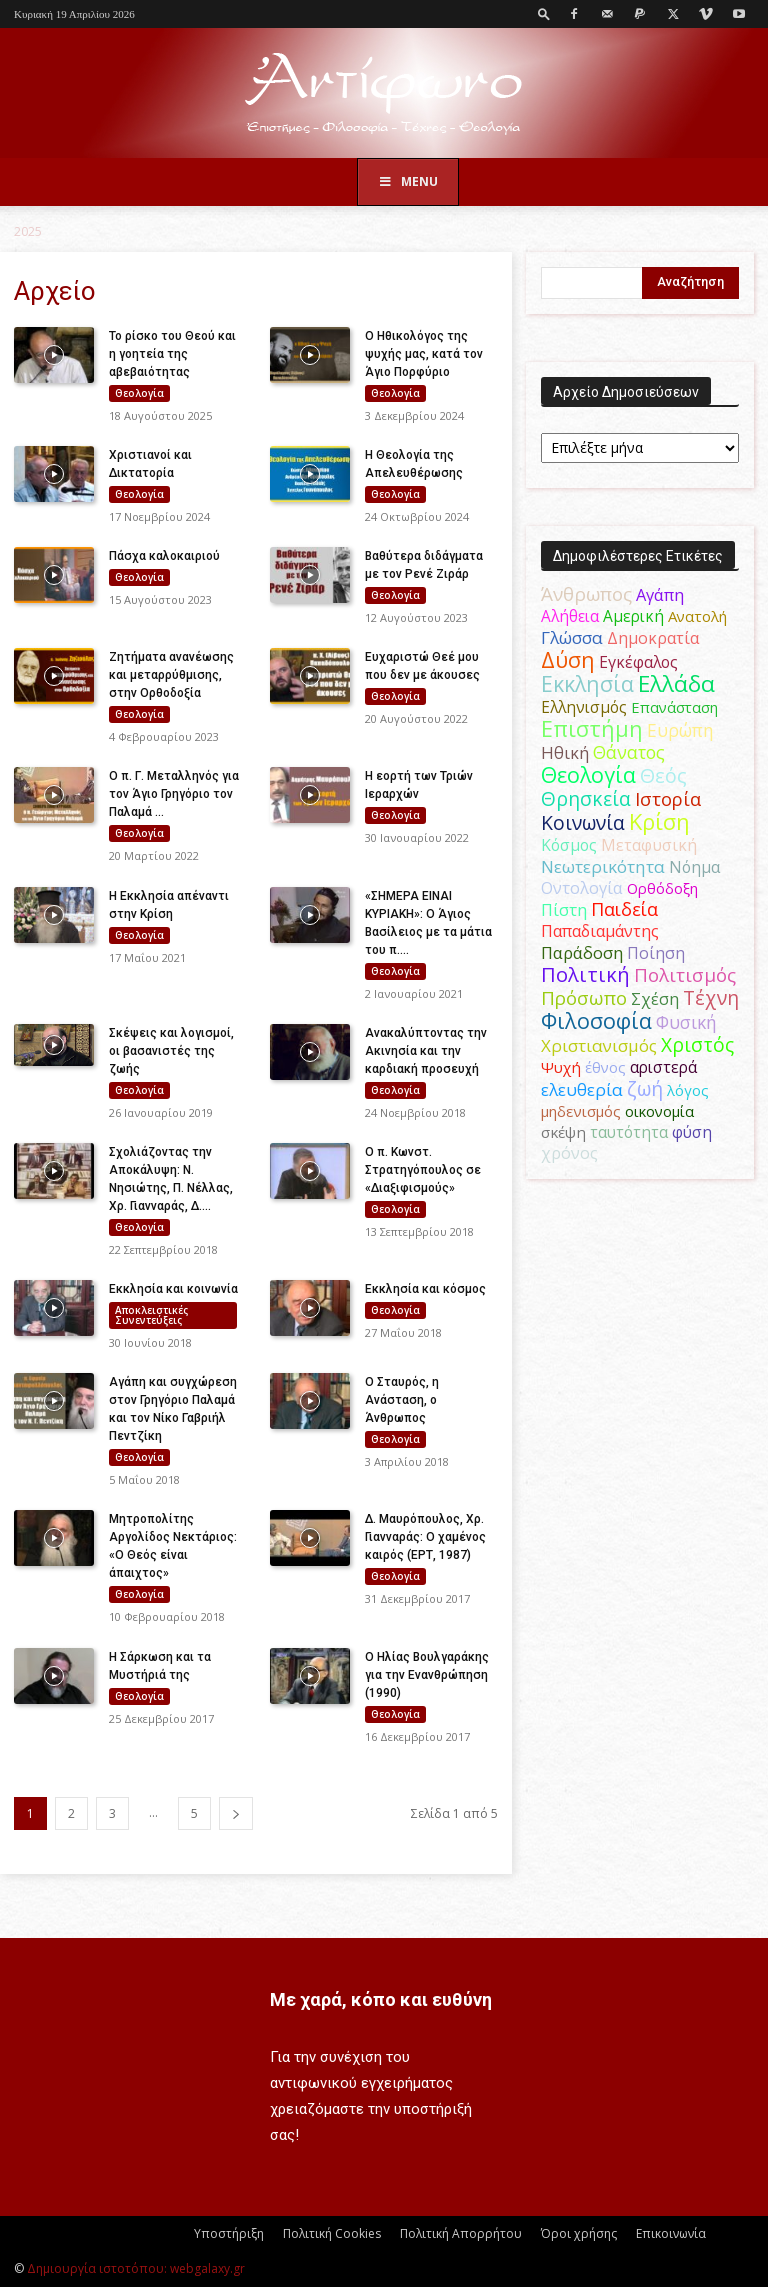  Describe the element at coordinates (402, 1400) in the screenshot. I see `Ο Σταυρός, η Ανάσταση, ο Άνθρωπος` at that location.